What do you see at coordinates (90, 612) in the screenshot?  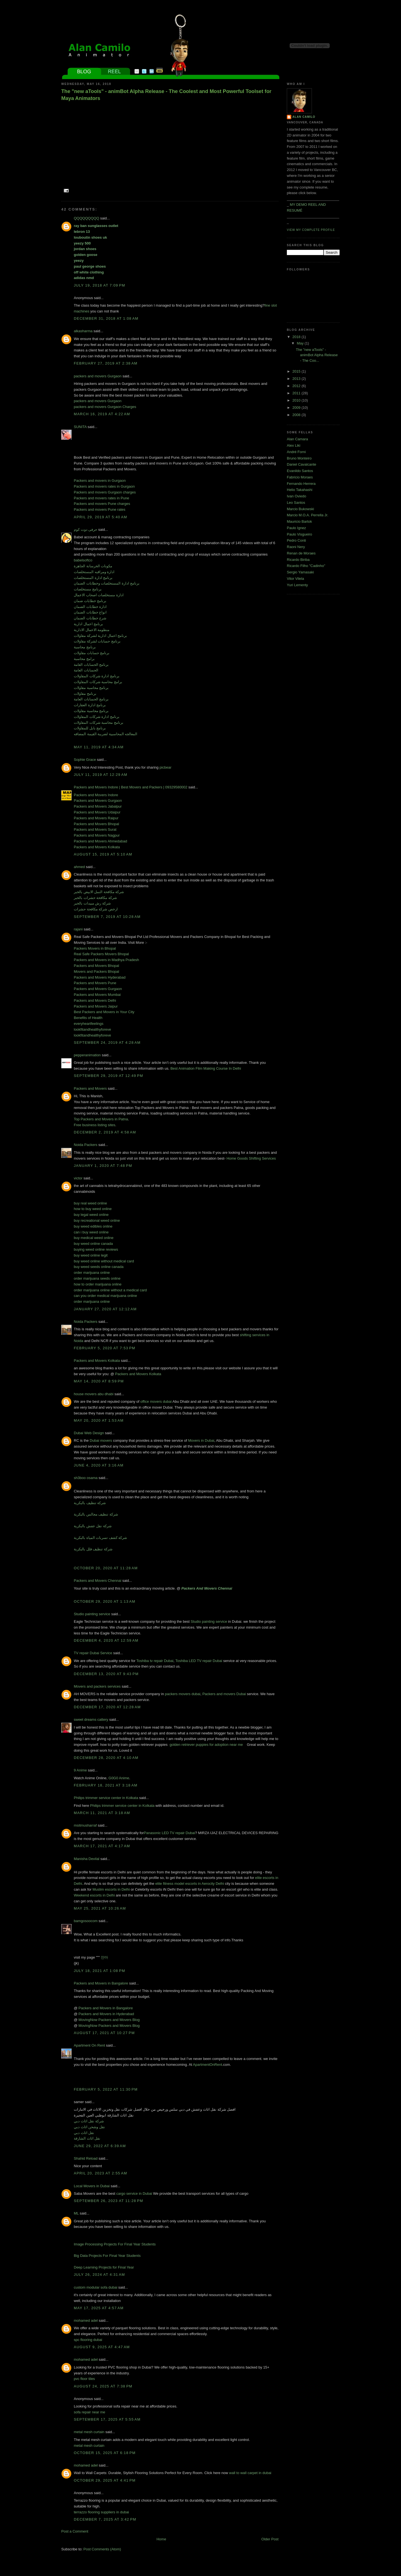 I see `انواع خطابات الضمان` at bounding box center [90, 612].